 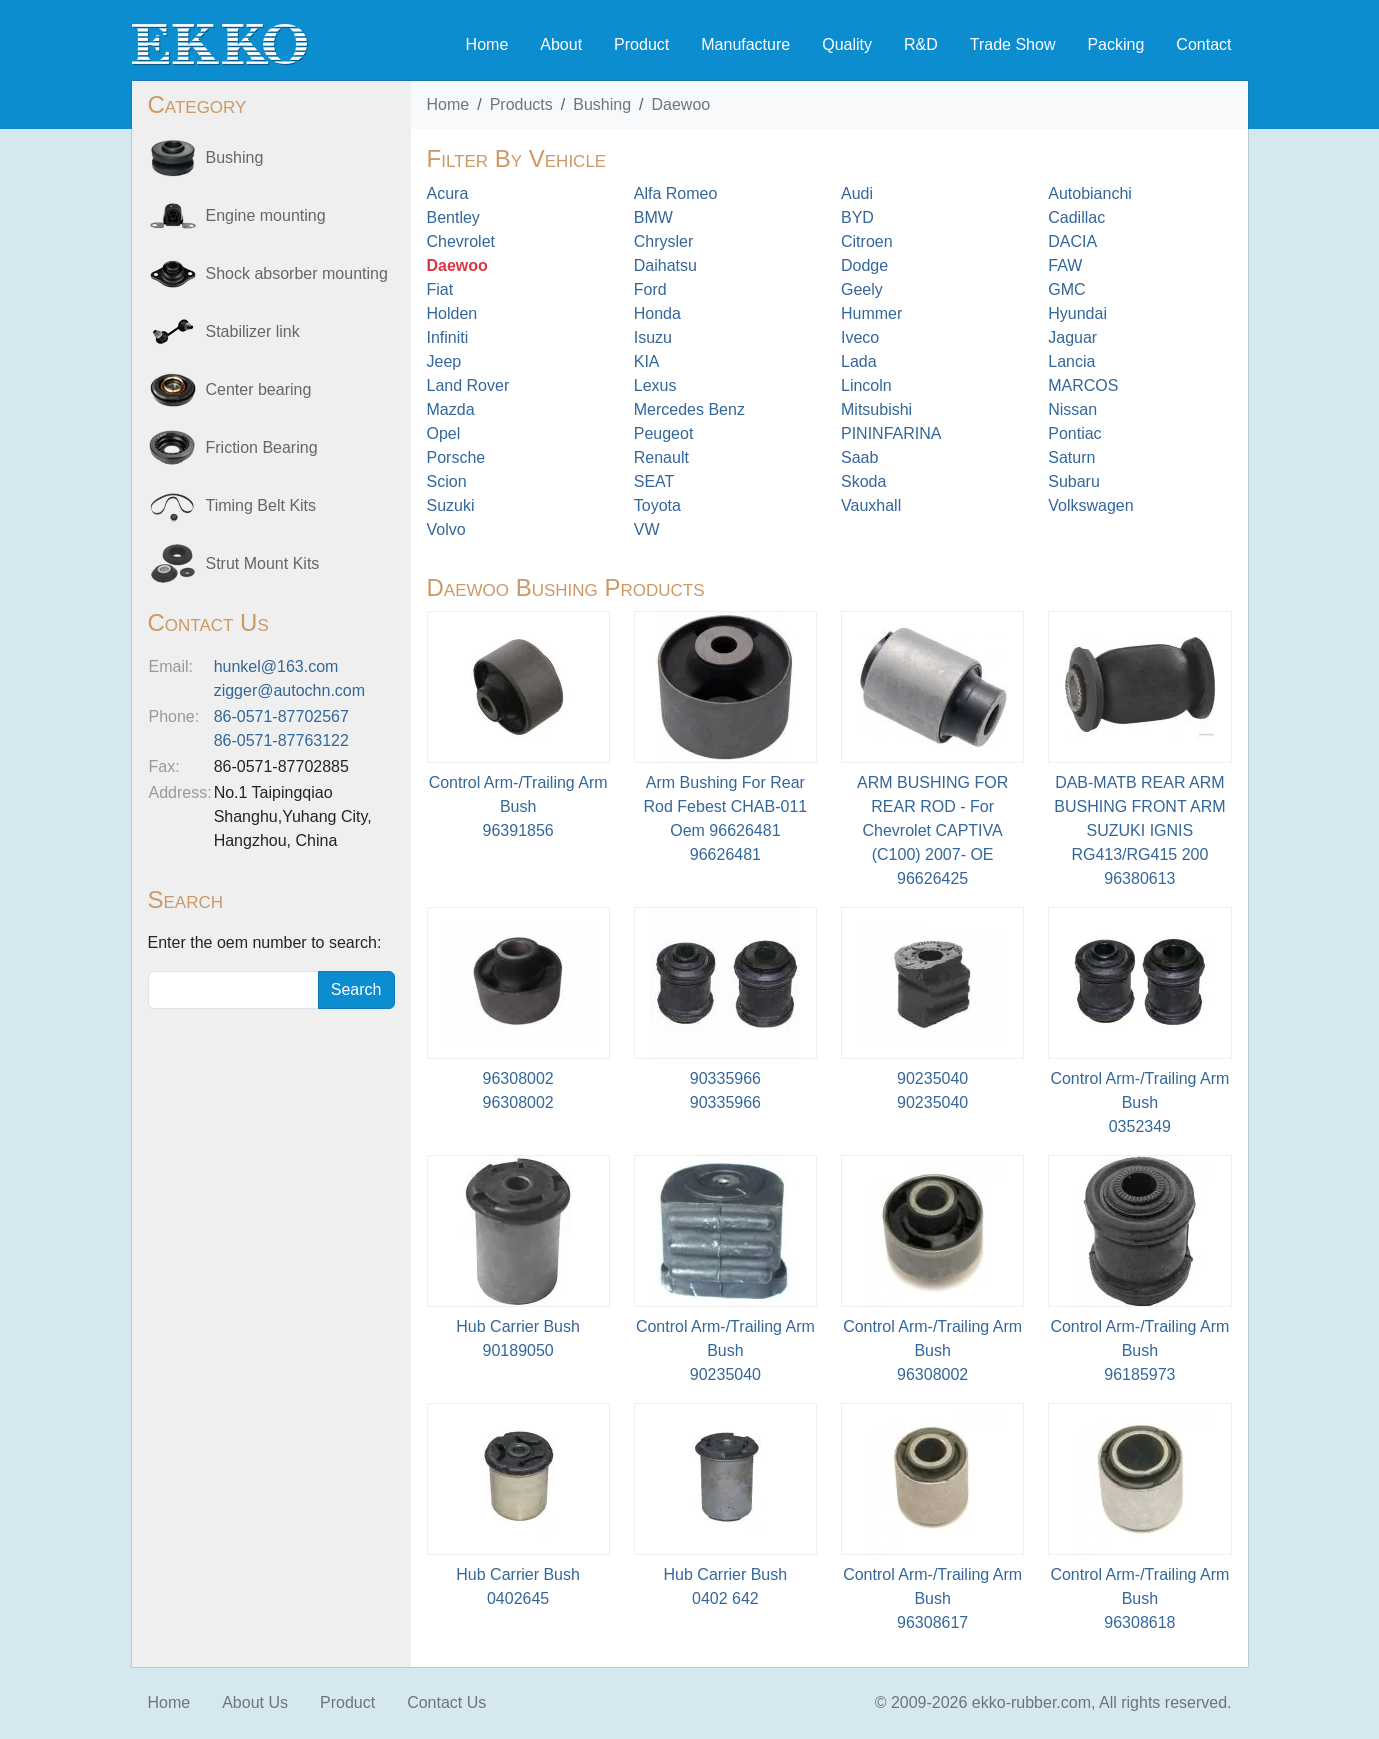 What do you see at coordinates (281, 740) in the screenshot?
I see `86-0571-87763122` at bounding box center [281, 740].